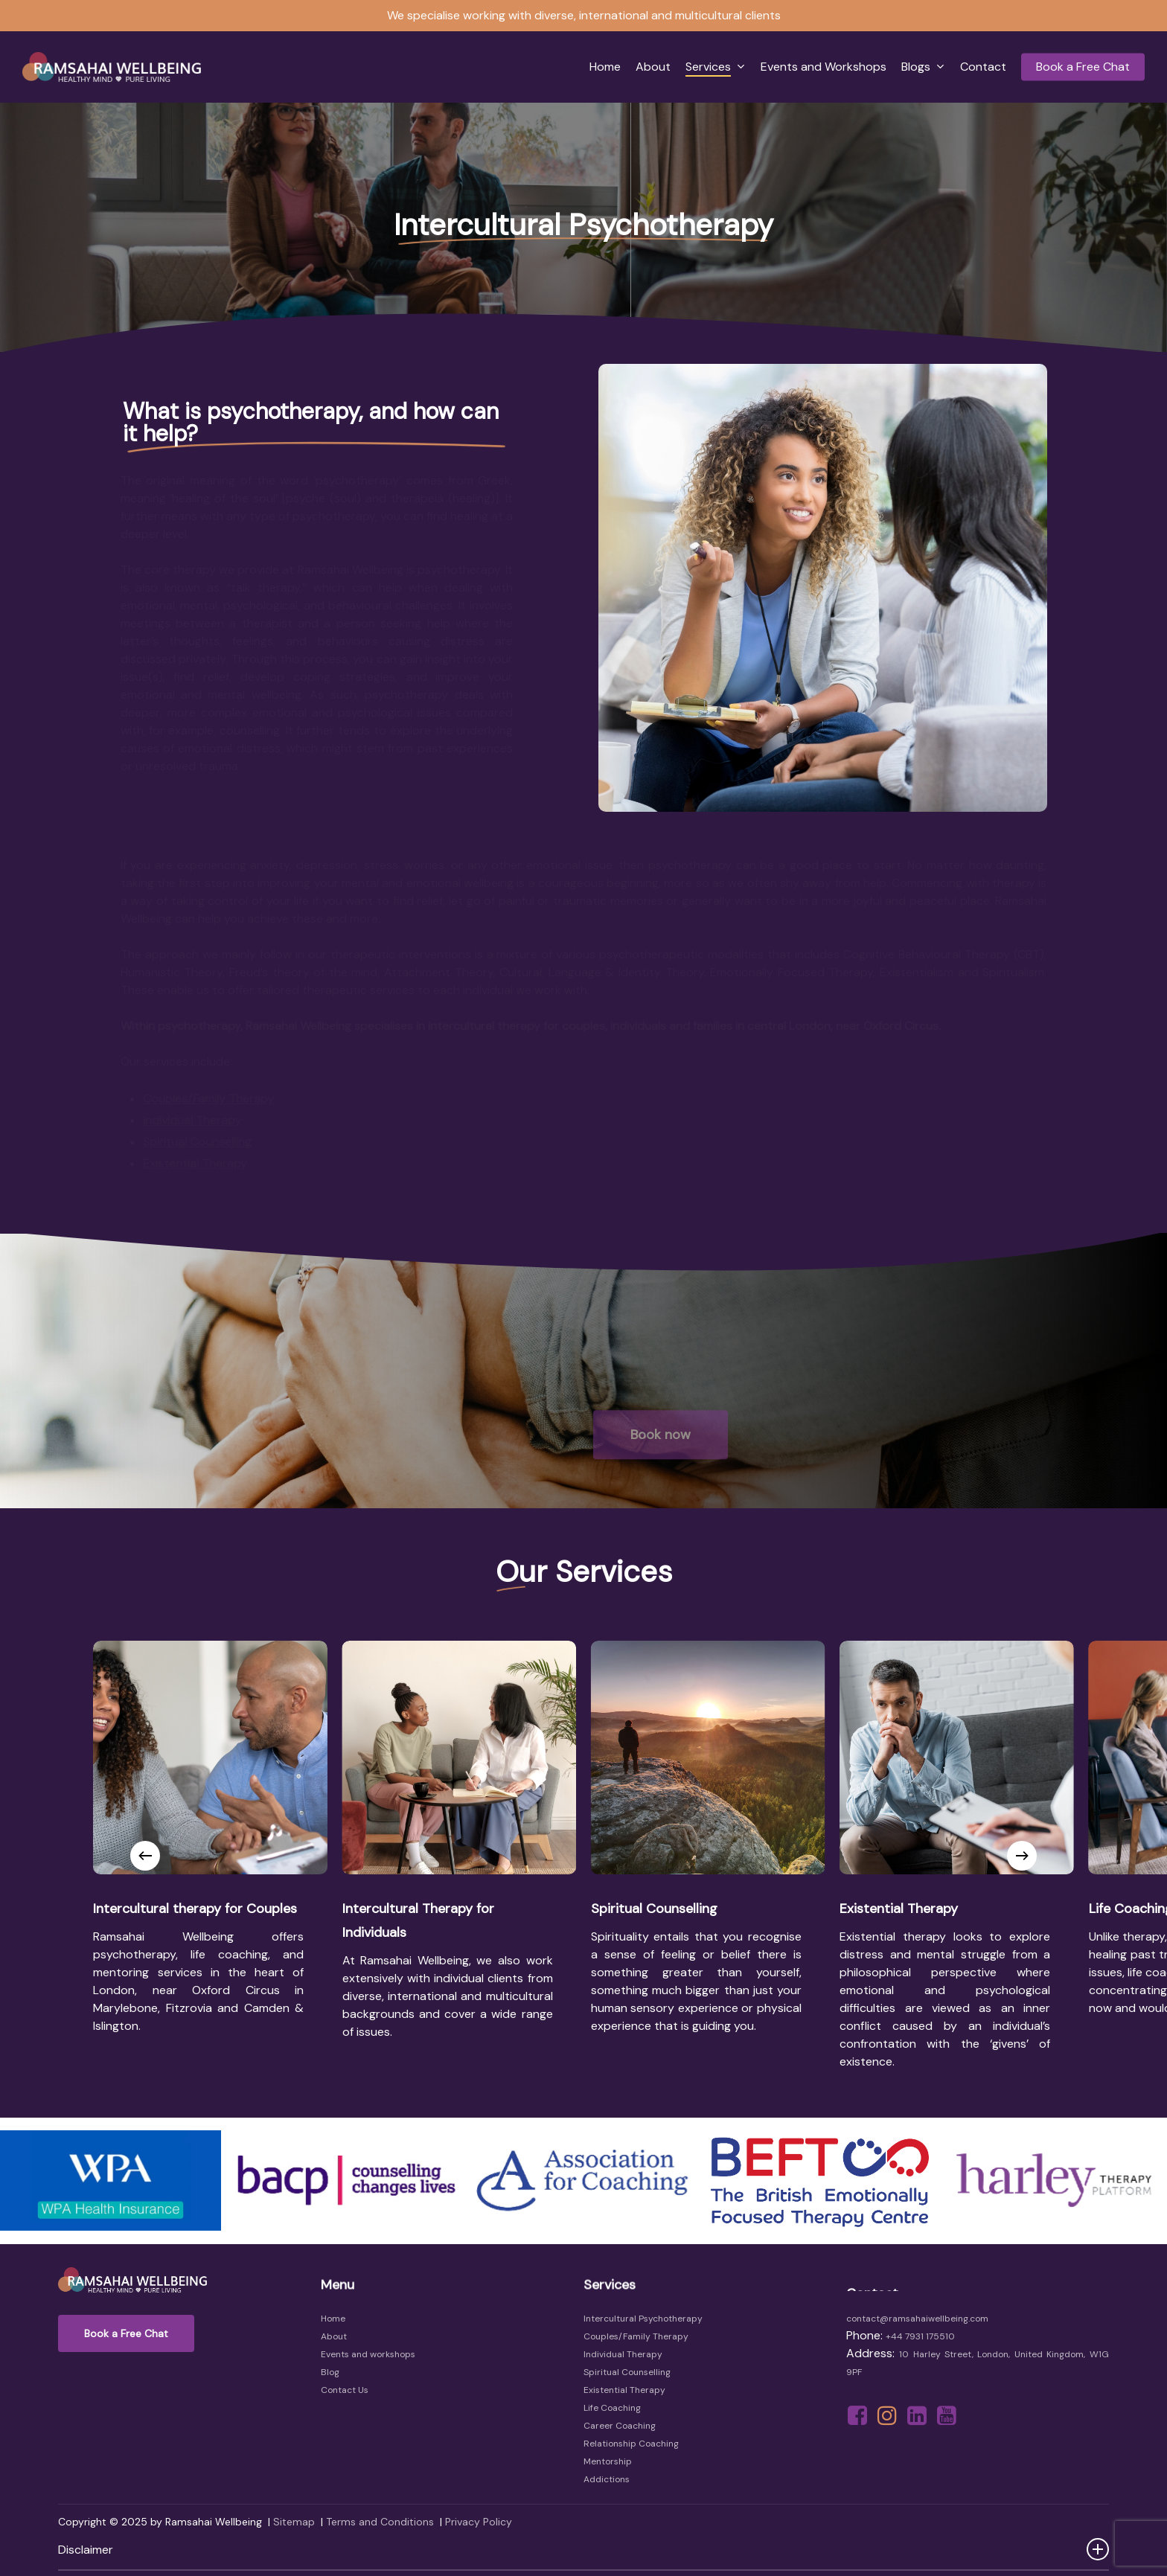 The image size is (1167, 2576). What do you see at coordinates (627, 2372) in the screenshot?
I see `Spiritual Counselling` at bounding box center [627, 2372].